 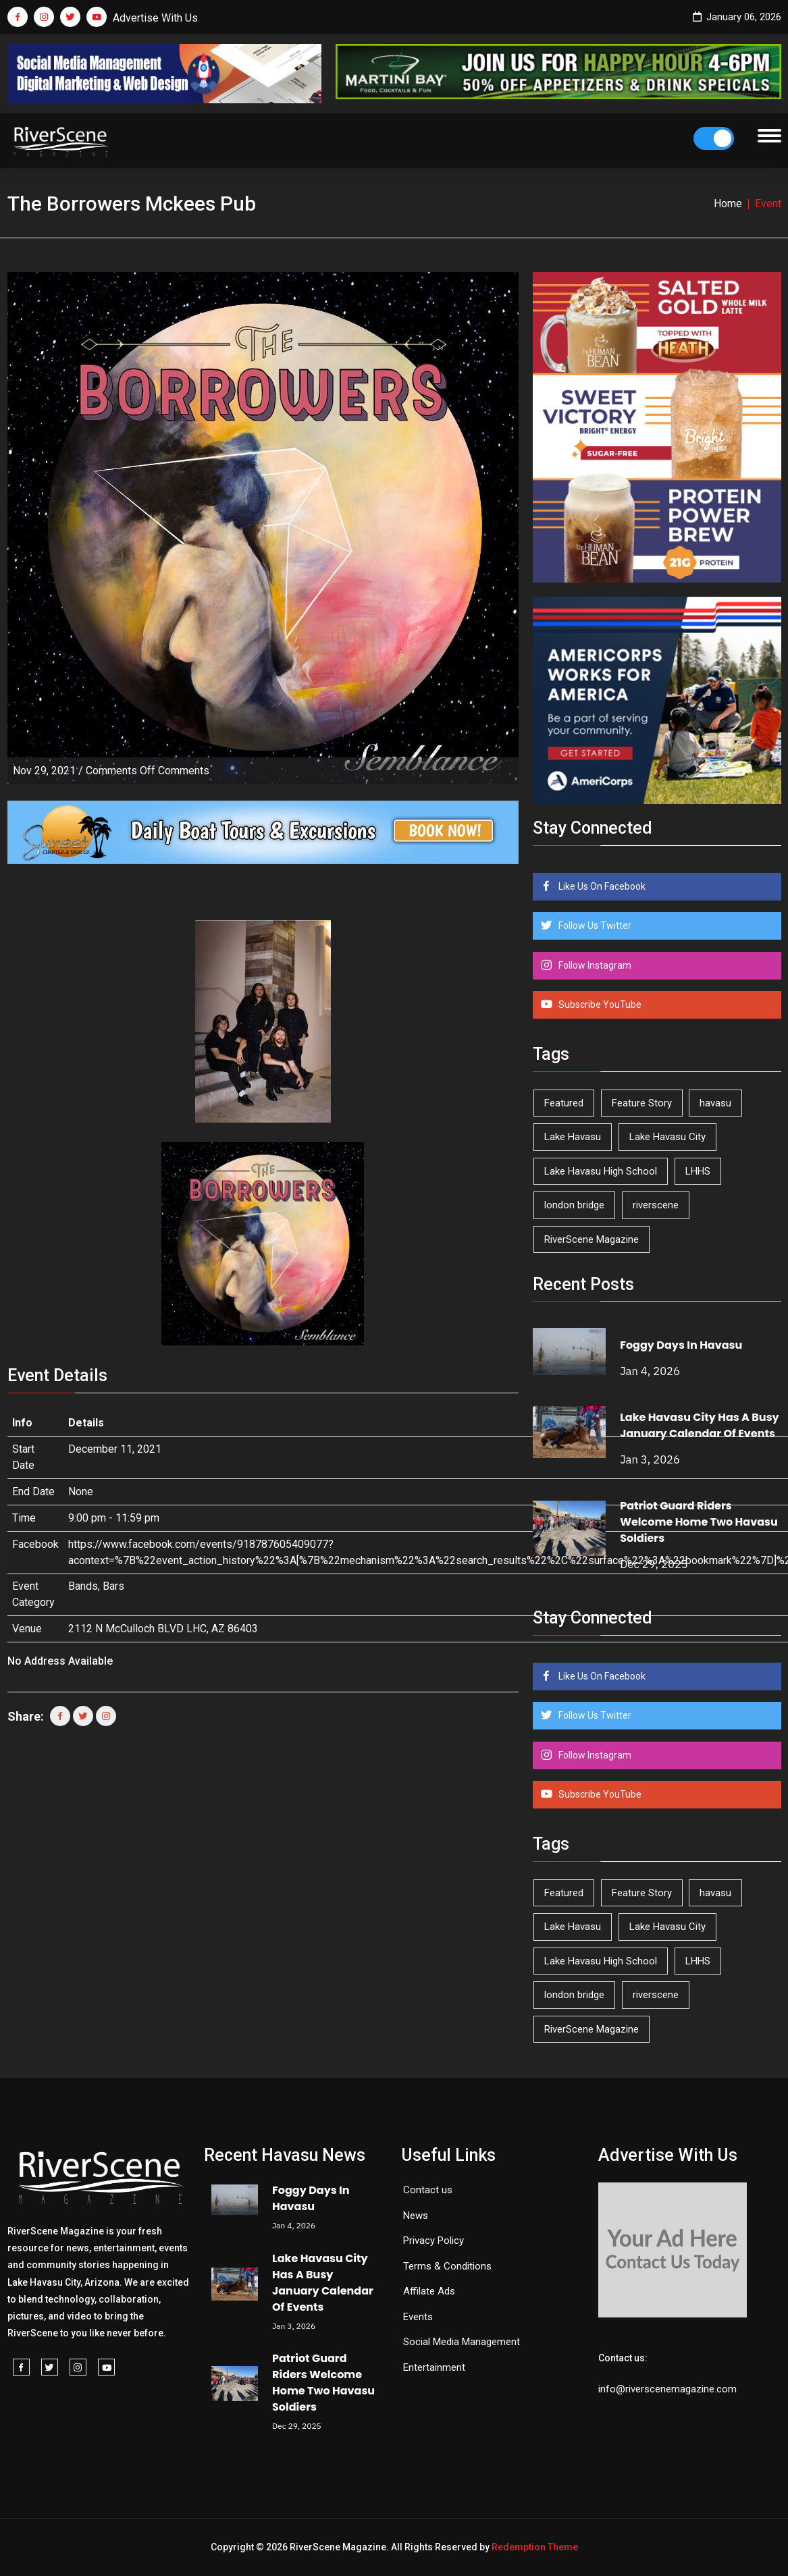 I want to click on riverscene [riverscene (33 items)], so click(x=656, y=1205).